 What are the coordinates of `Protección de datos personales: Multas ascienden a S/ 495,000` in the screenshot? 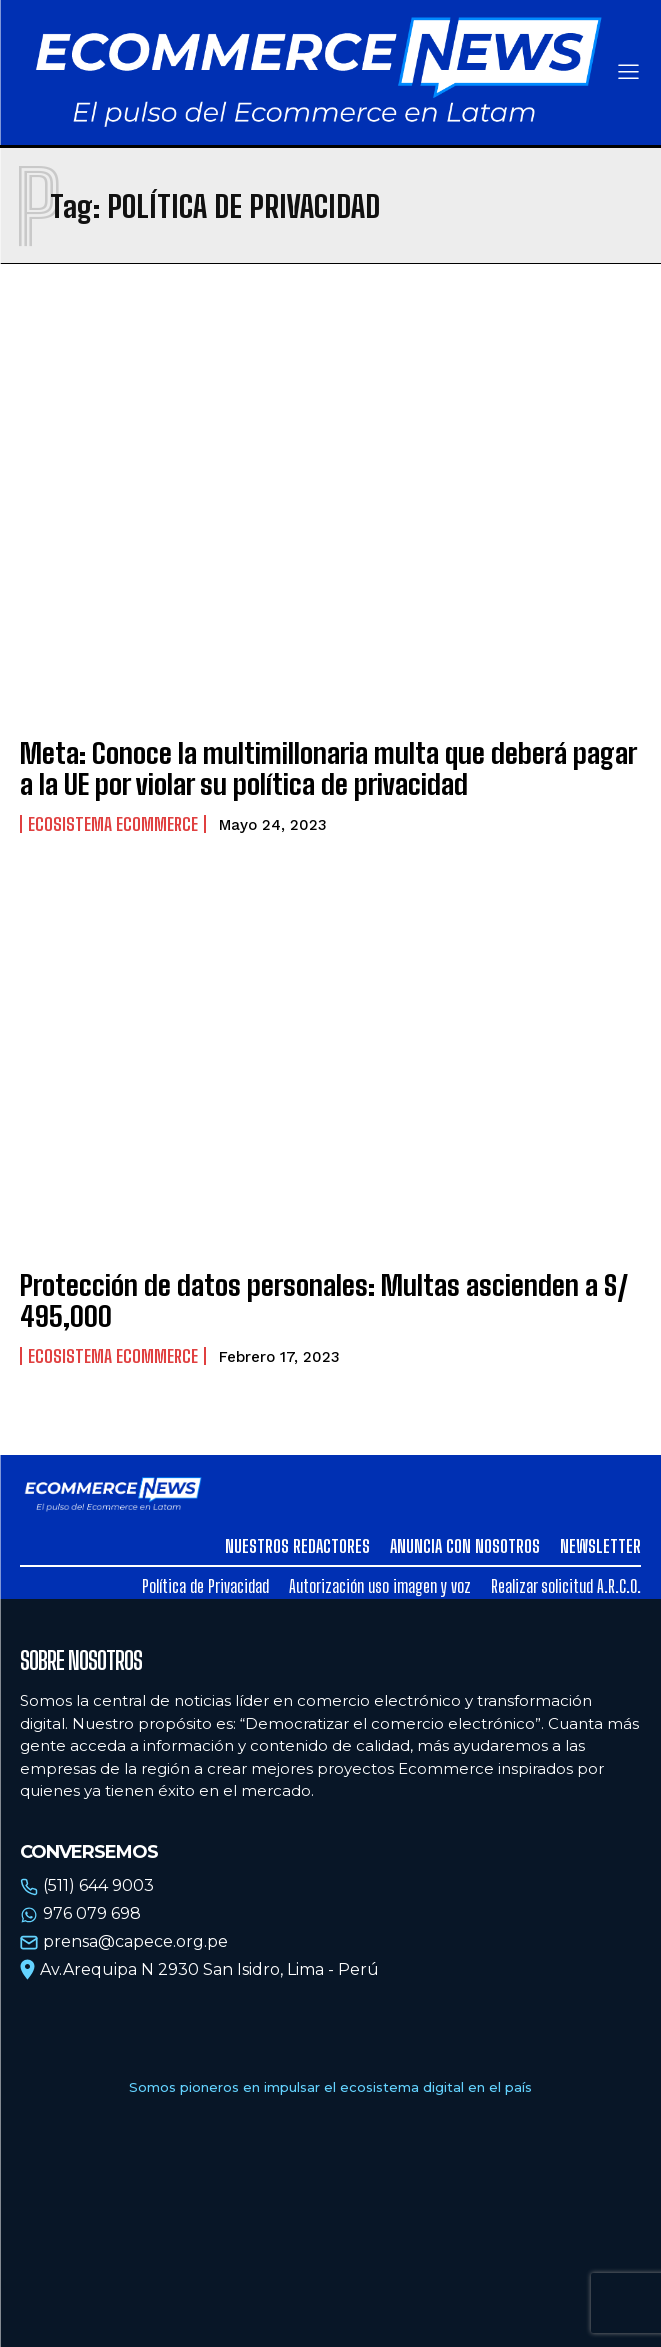 It's located at (324, 1300).